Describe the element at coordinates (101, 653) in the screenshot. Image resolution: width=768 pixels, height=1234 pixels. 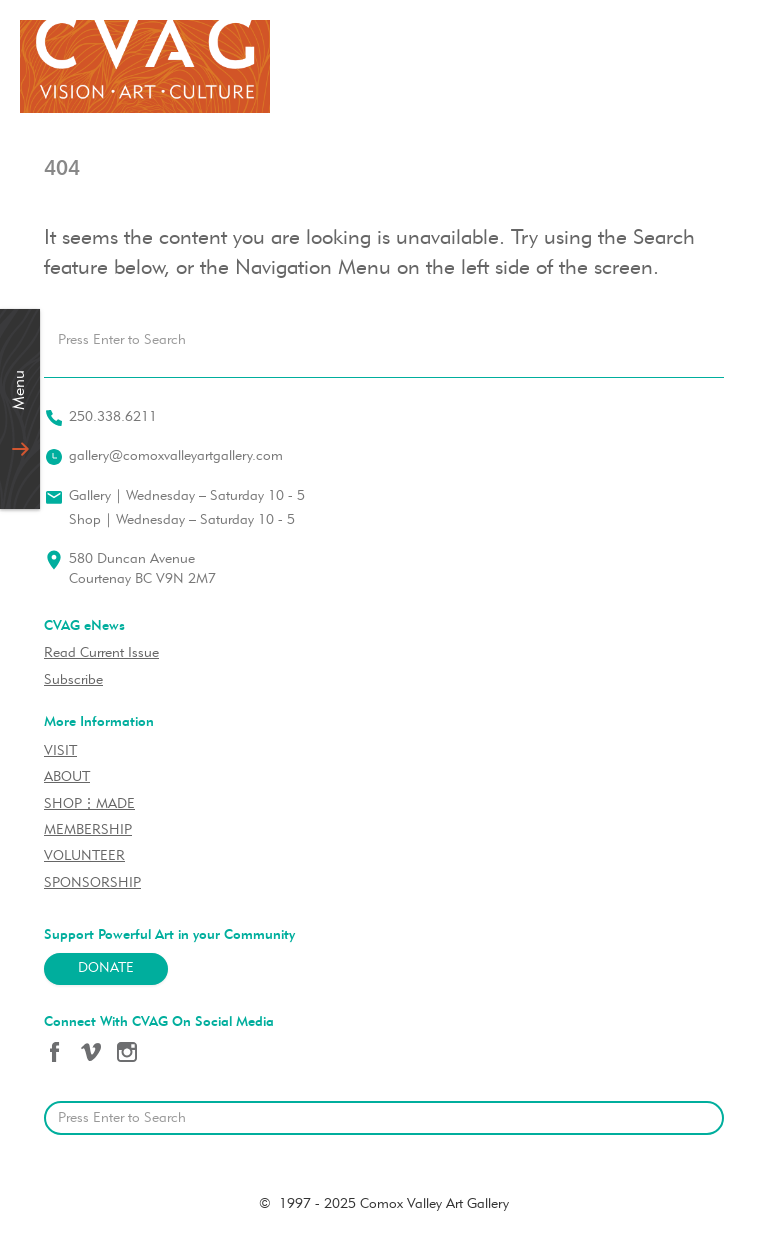
I see `Read Current Issue` at that location.